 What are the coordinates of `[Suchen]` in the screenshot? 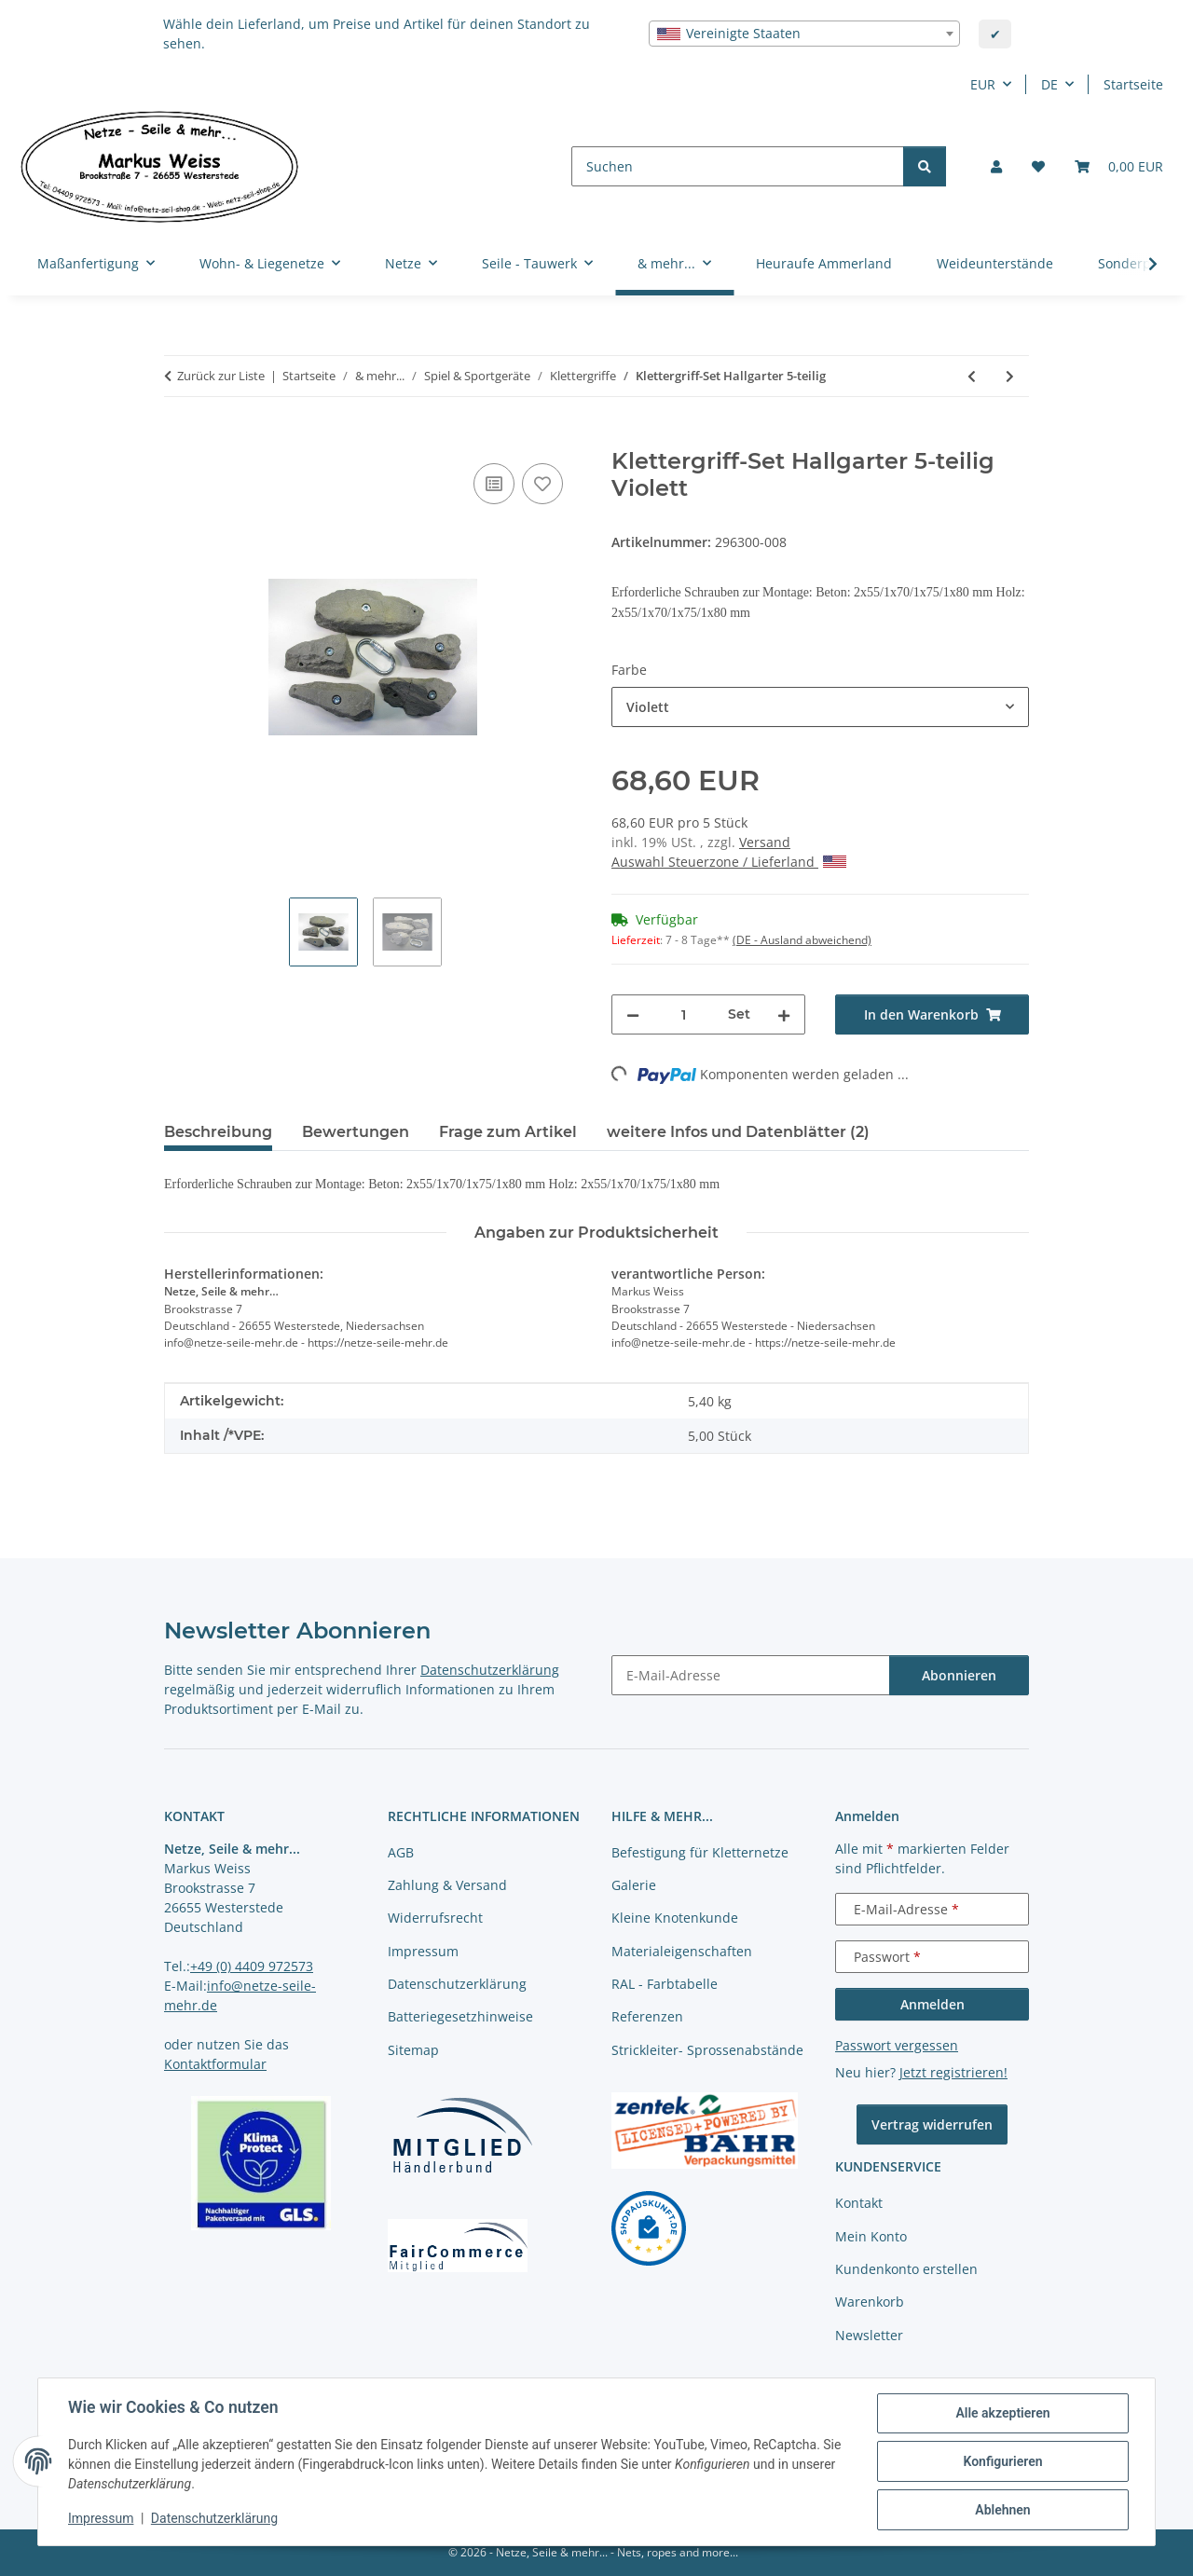 It's located at (737, 166).